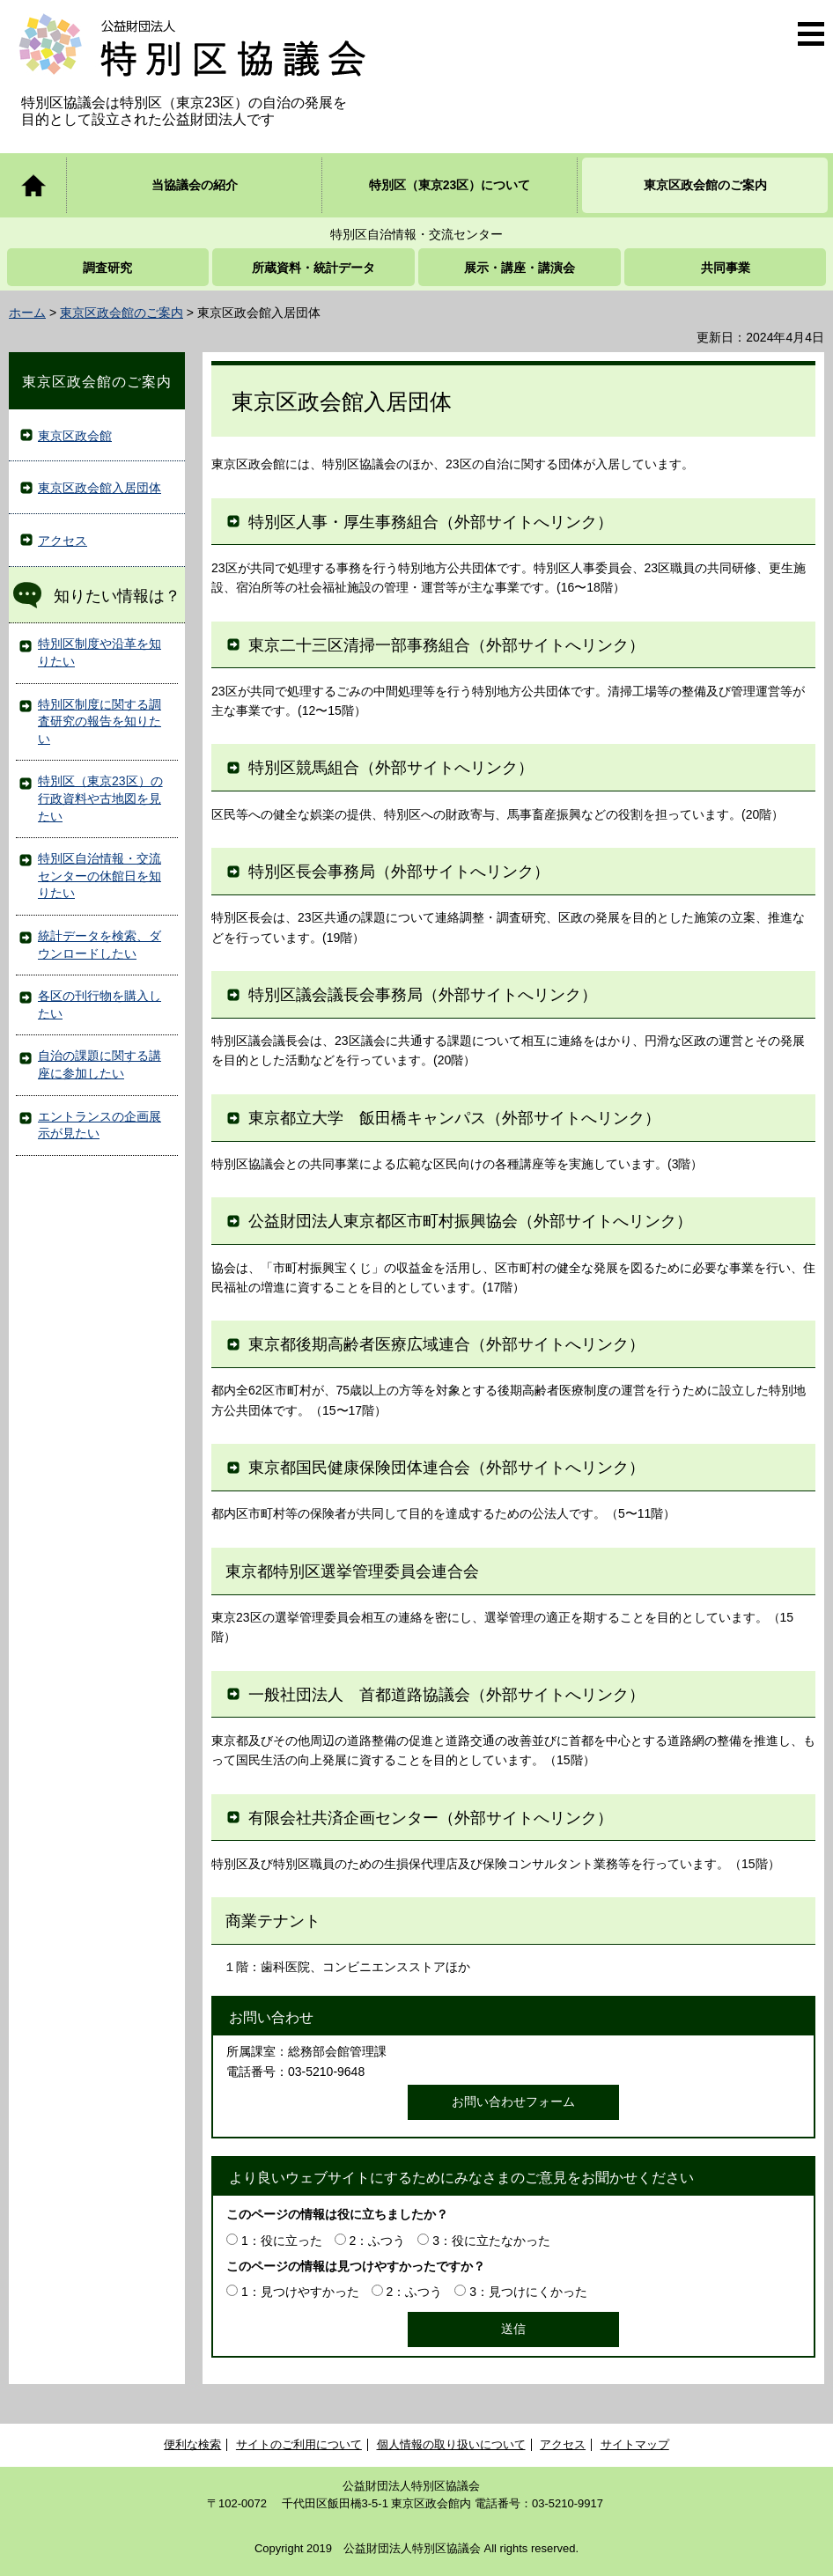 The height and width of the screenshot is (2576, 833). What do you see at coordinates (99, 652) in the screenshot?
I see `特別区制度や沿革を知りたい` at bounding box center [99, 652].